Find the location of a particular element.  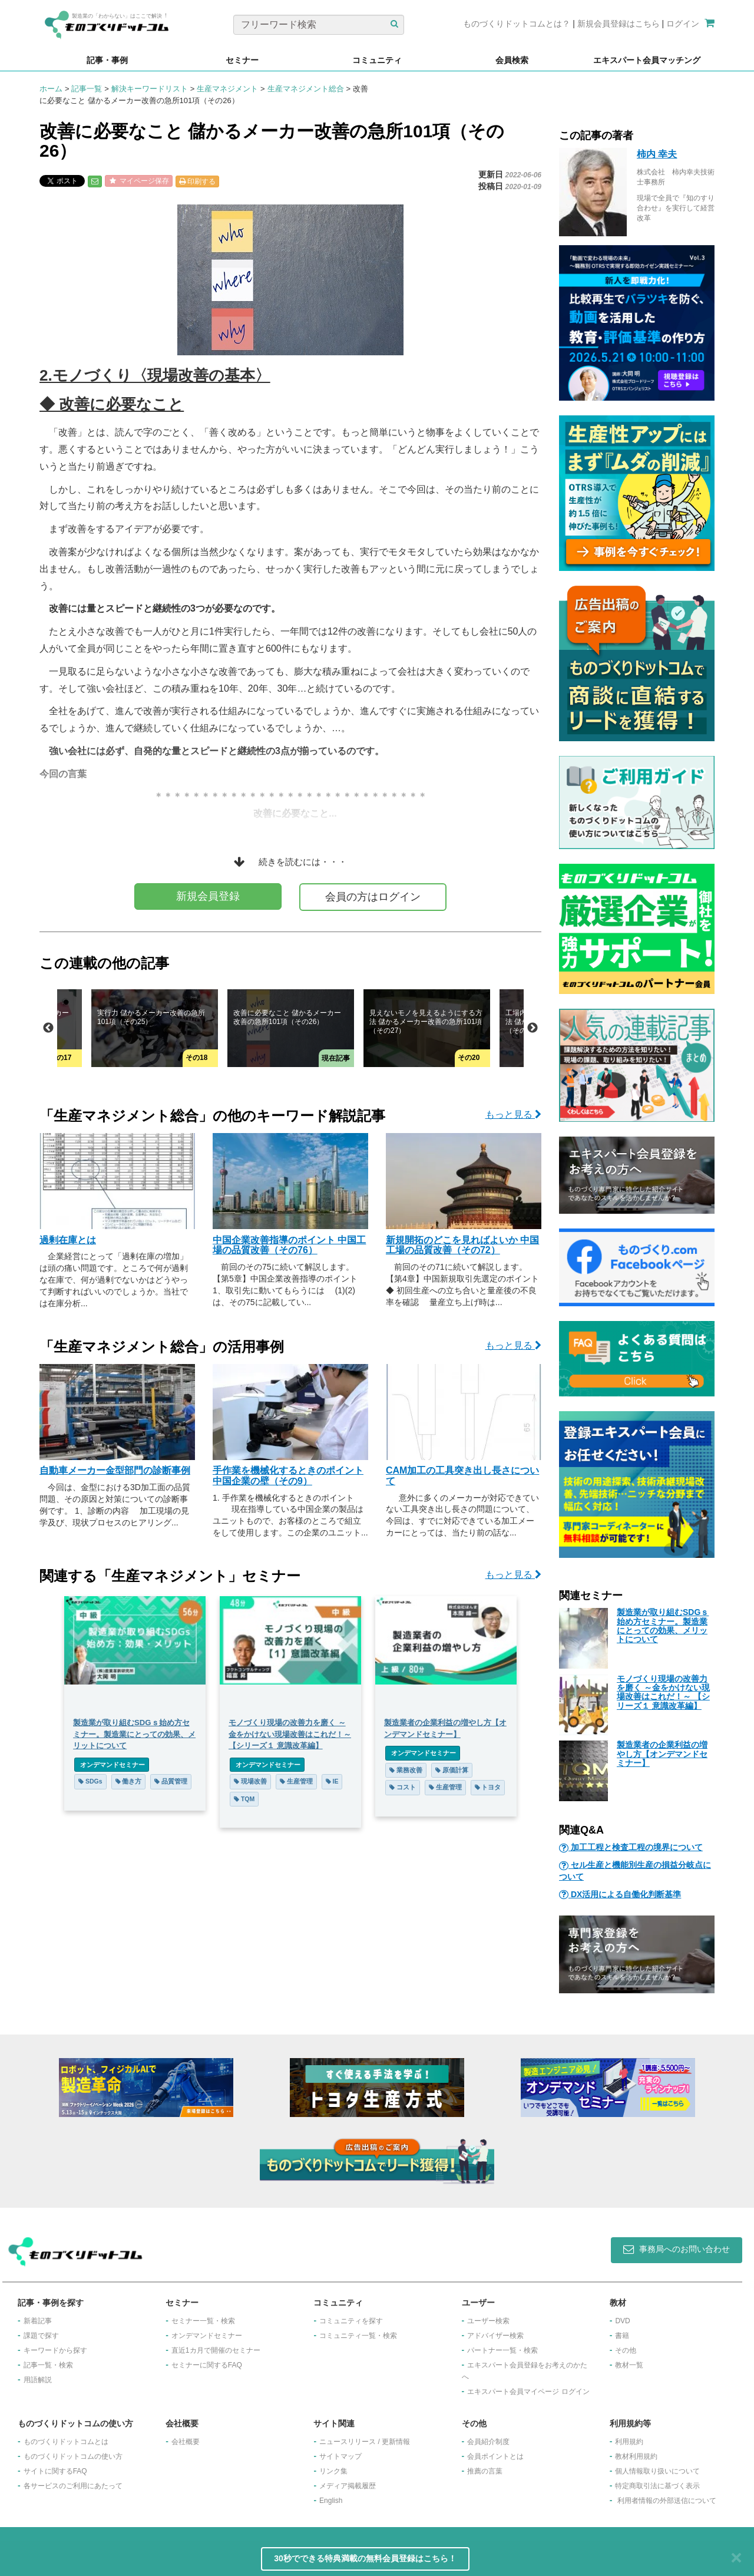

その他 is located at coordinates (625, 2350).